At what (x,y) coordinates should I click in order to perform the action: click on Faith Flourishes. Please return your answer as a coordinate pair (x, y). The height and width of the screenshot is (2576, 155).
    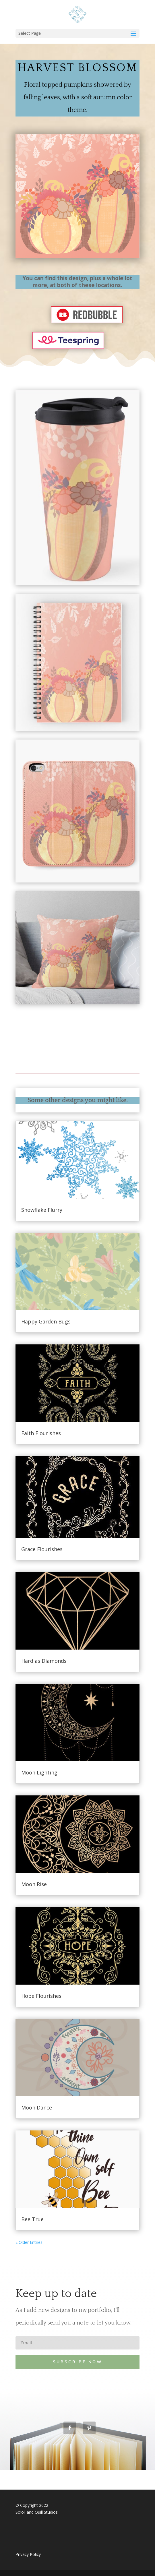
    Looking at the image, I should click on (41, 1433).